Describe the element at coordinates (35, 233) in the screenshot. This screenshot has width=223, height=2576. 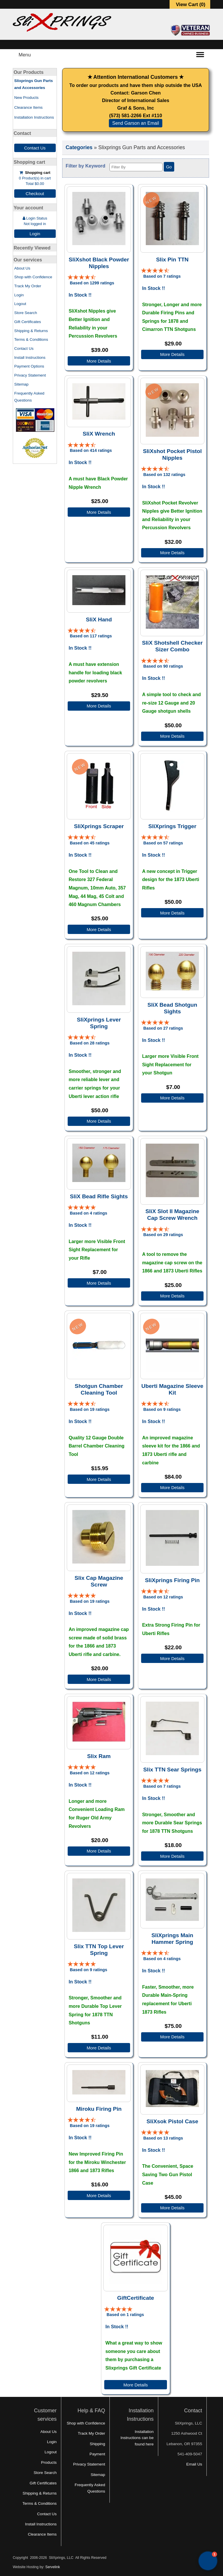
I see `Login` at that location.